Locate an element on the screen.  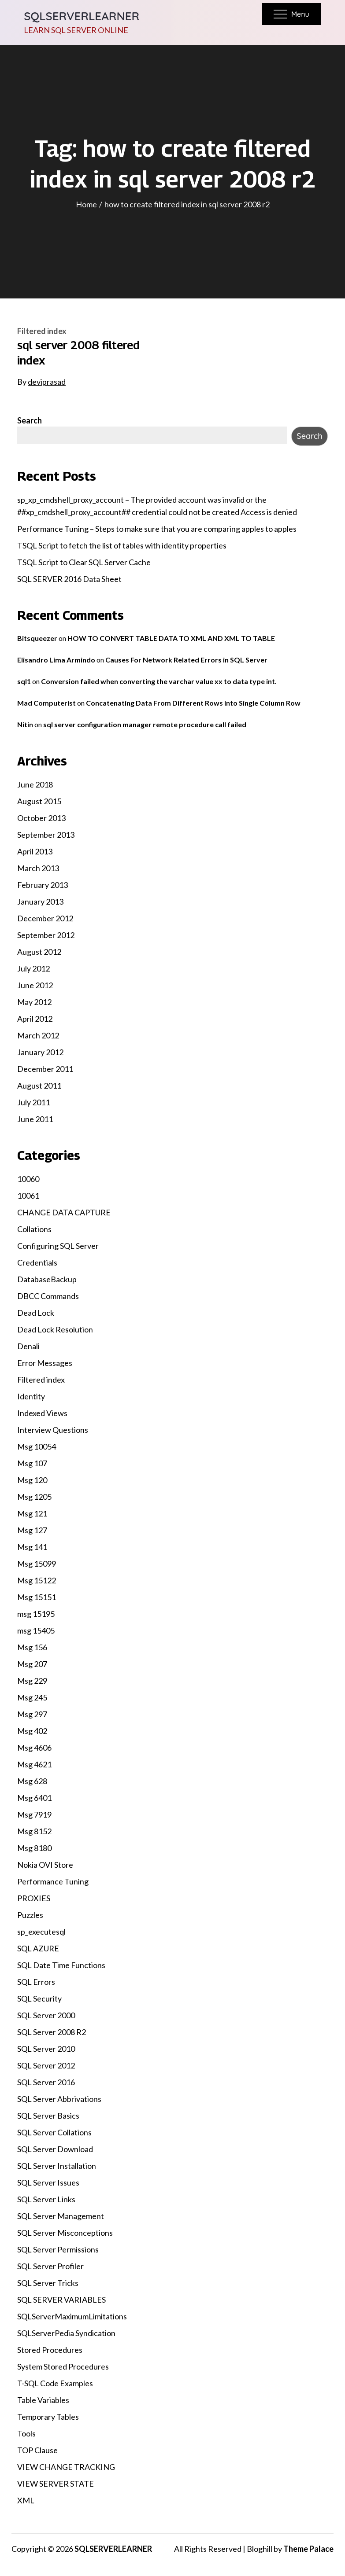
SQL Server Tricks is located at coordinates (47, 2283).